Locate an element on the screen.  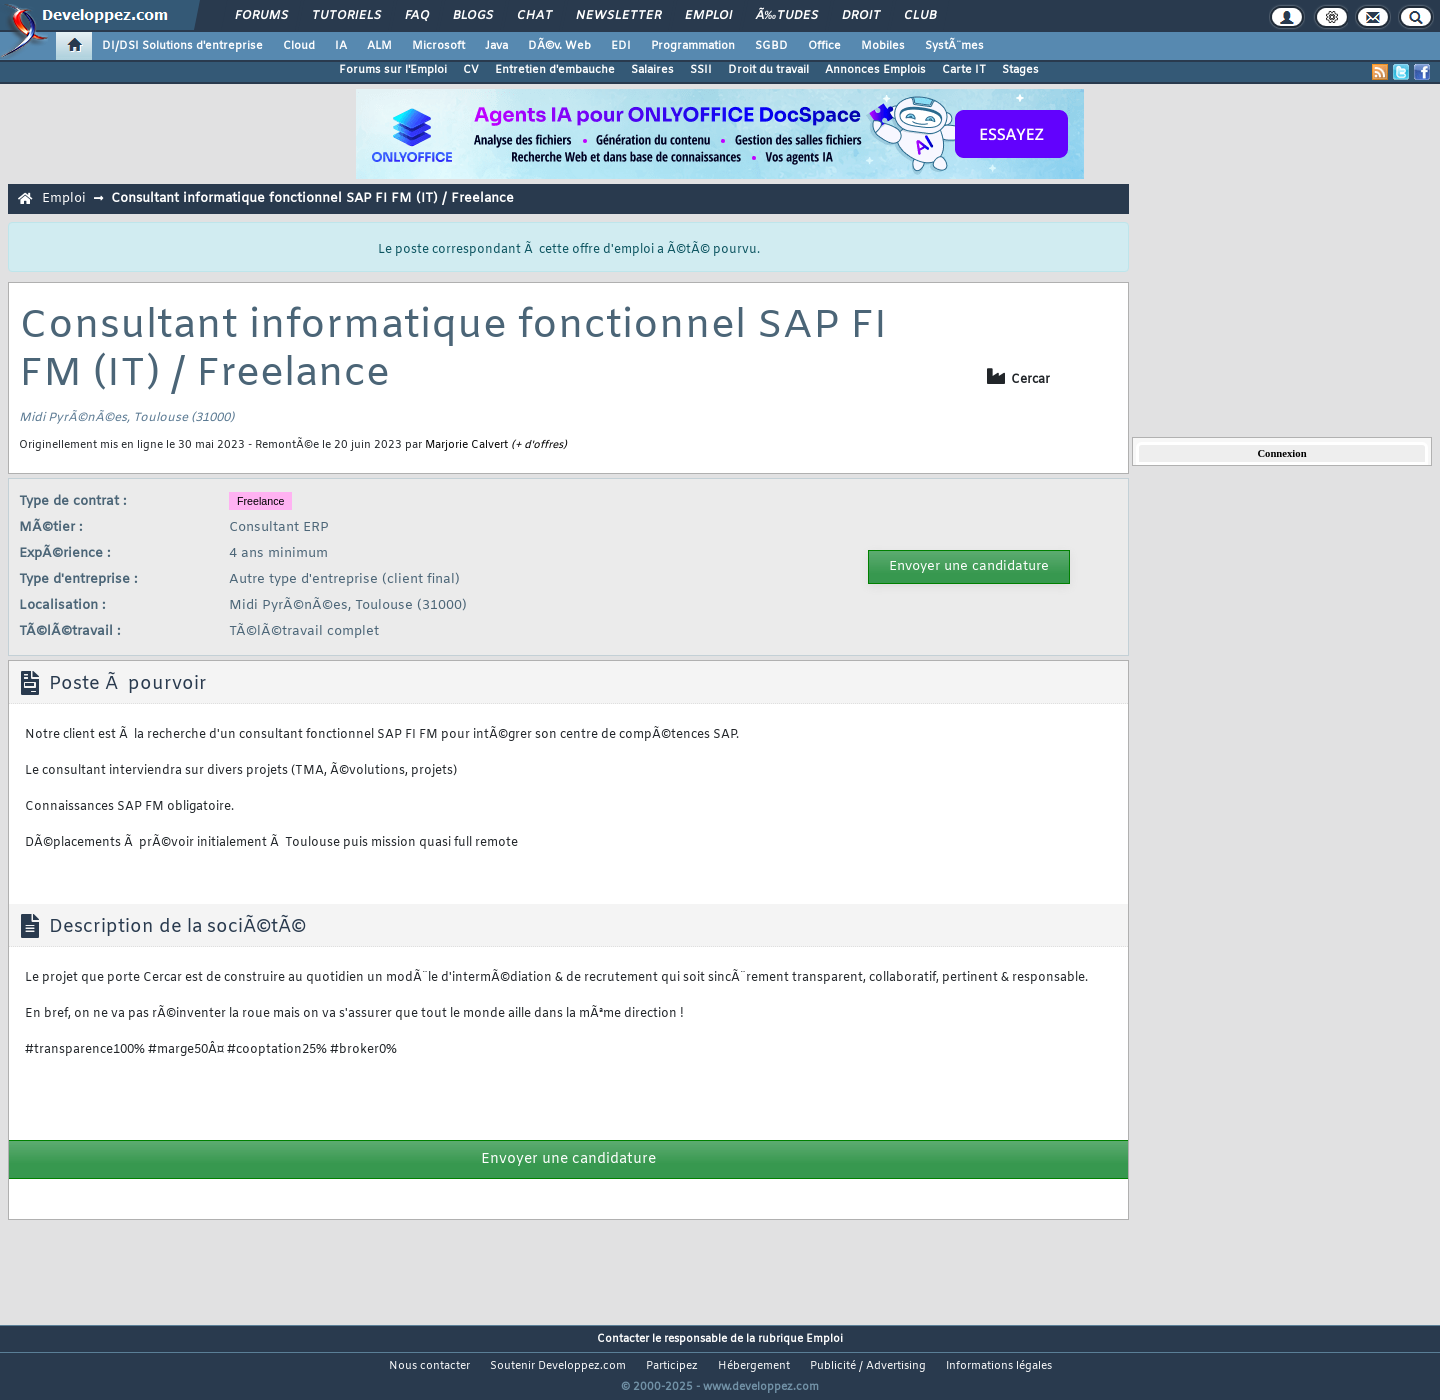
Marjorie Calvert is located at coordinates (466, 445).